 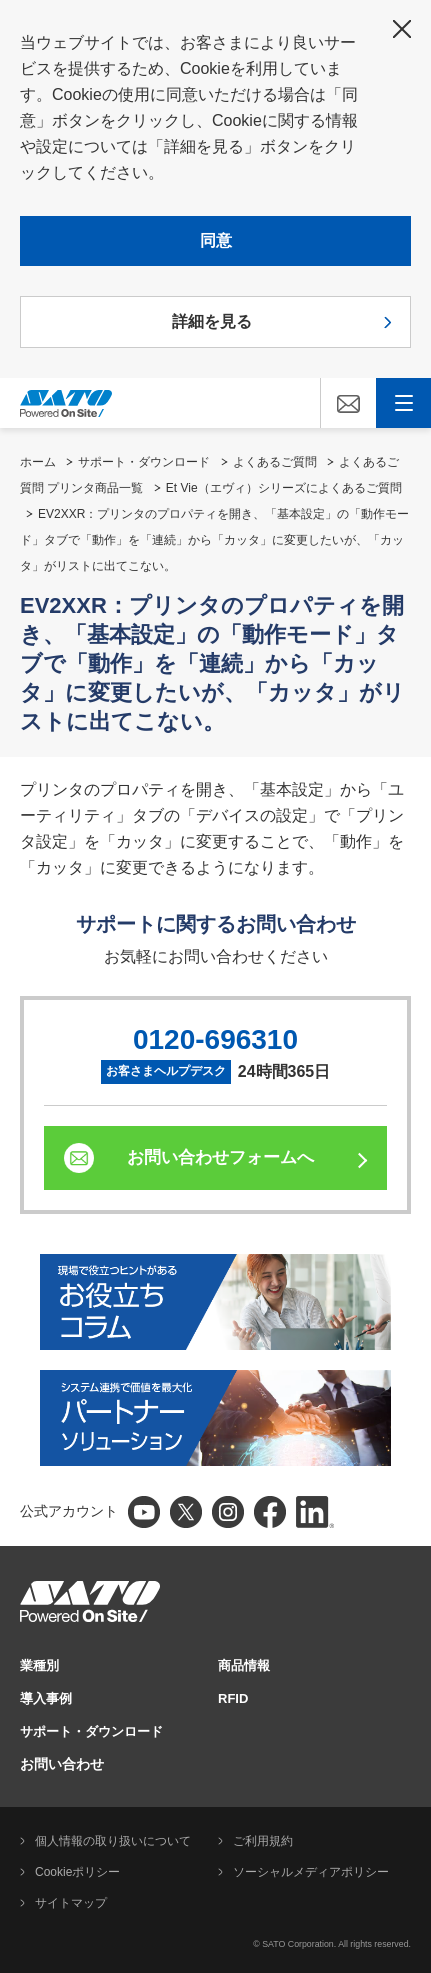 I want to click on 詳細を見る, so click(x=212, y=321).